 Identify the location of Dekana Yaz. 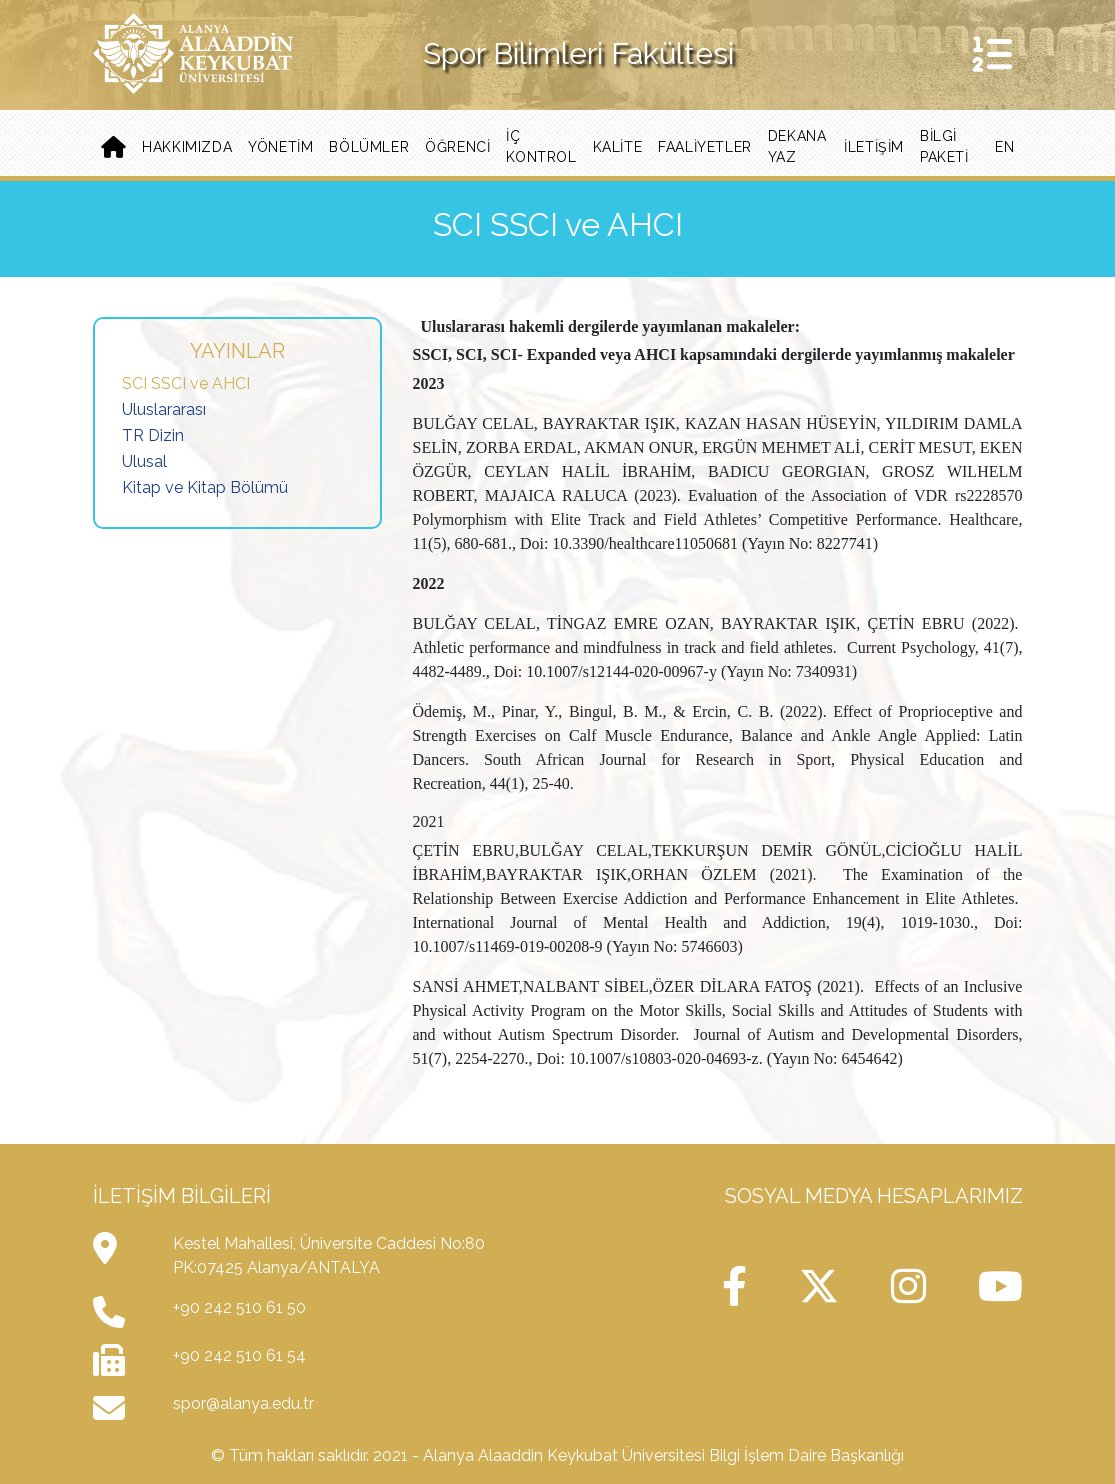
(797, 146).